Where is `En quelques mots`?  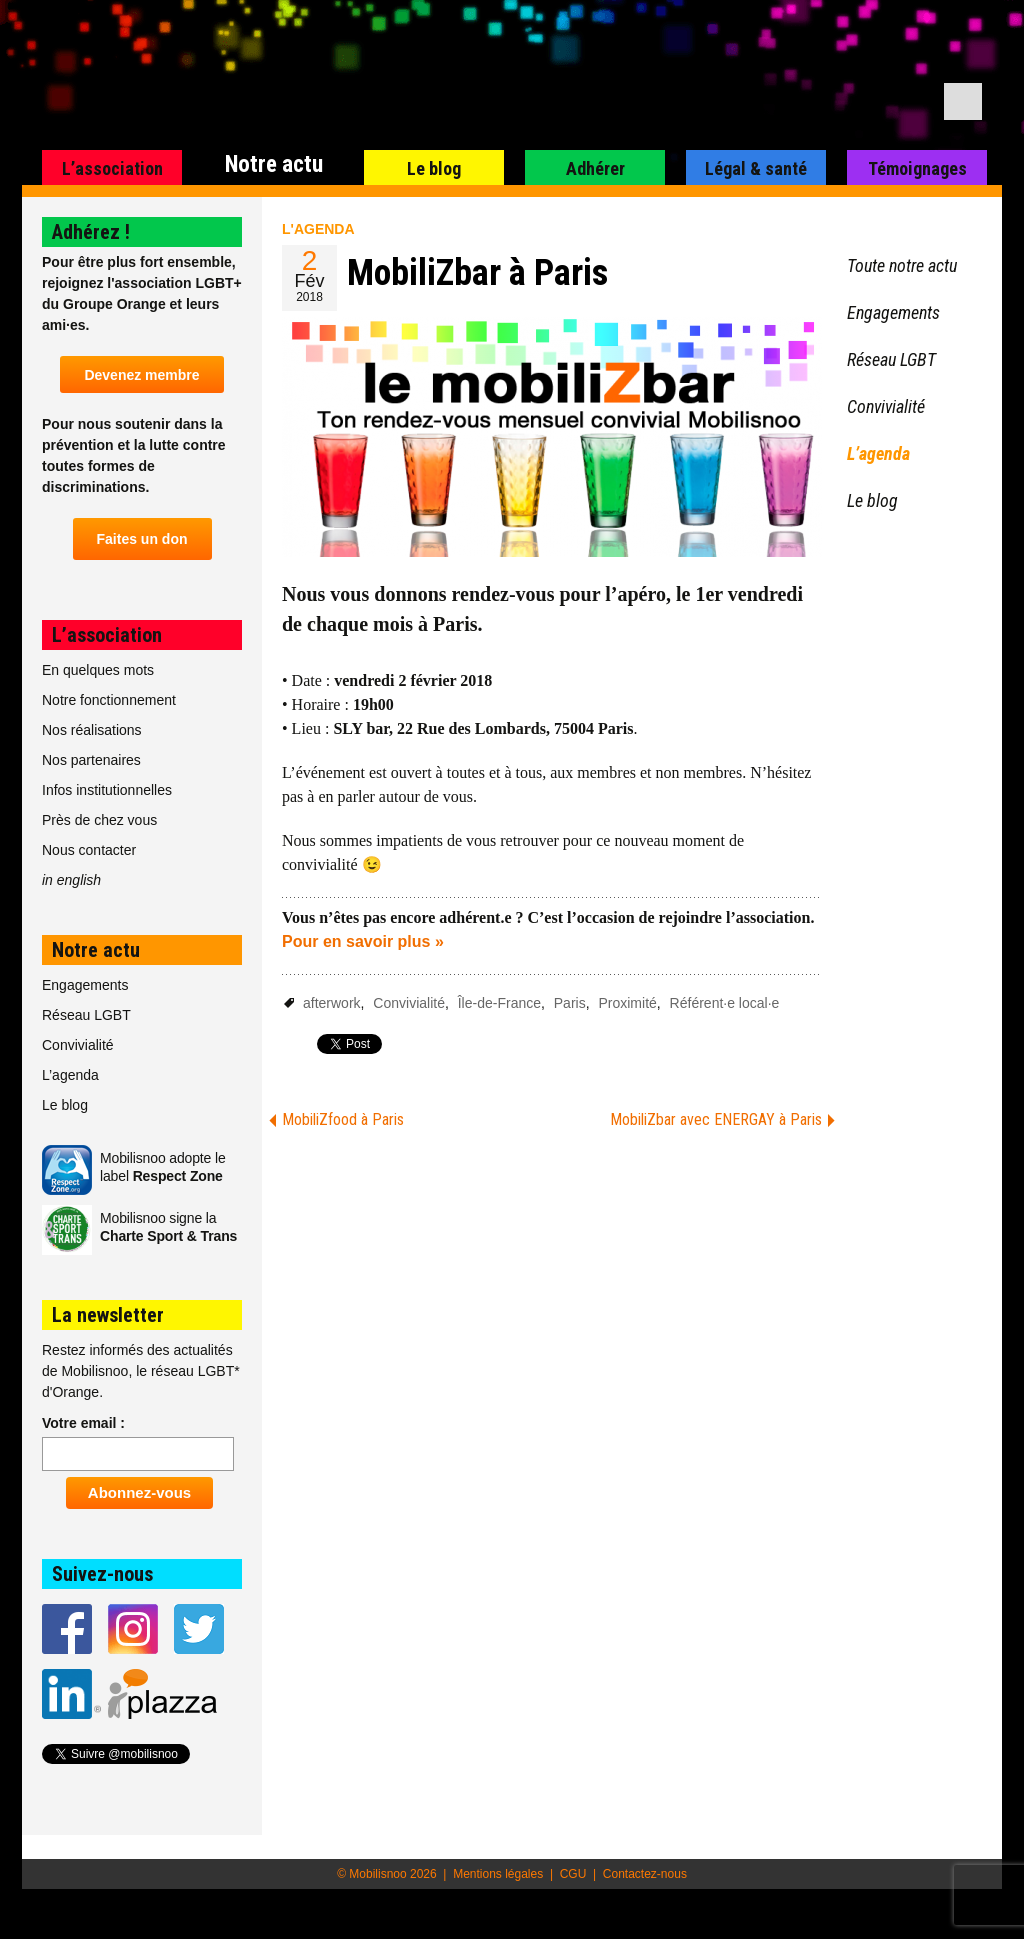
En quelques mots is located at coordinates (98, 670).